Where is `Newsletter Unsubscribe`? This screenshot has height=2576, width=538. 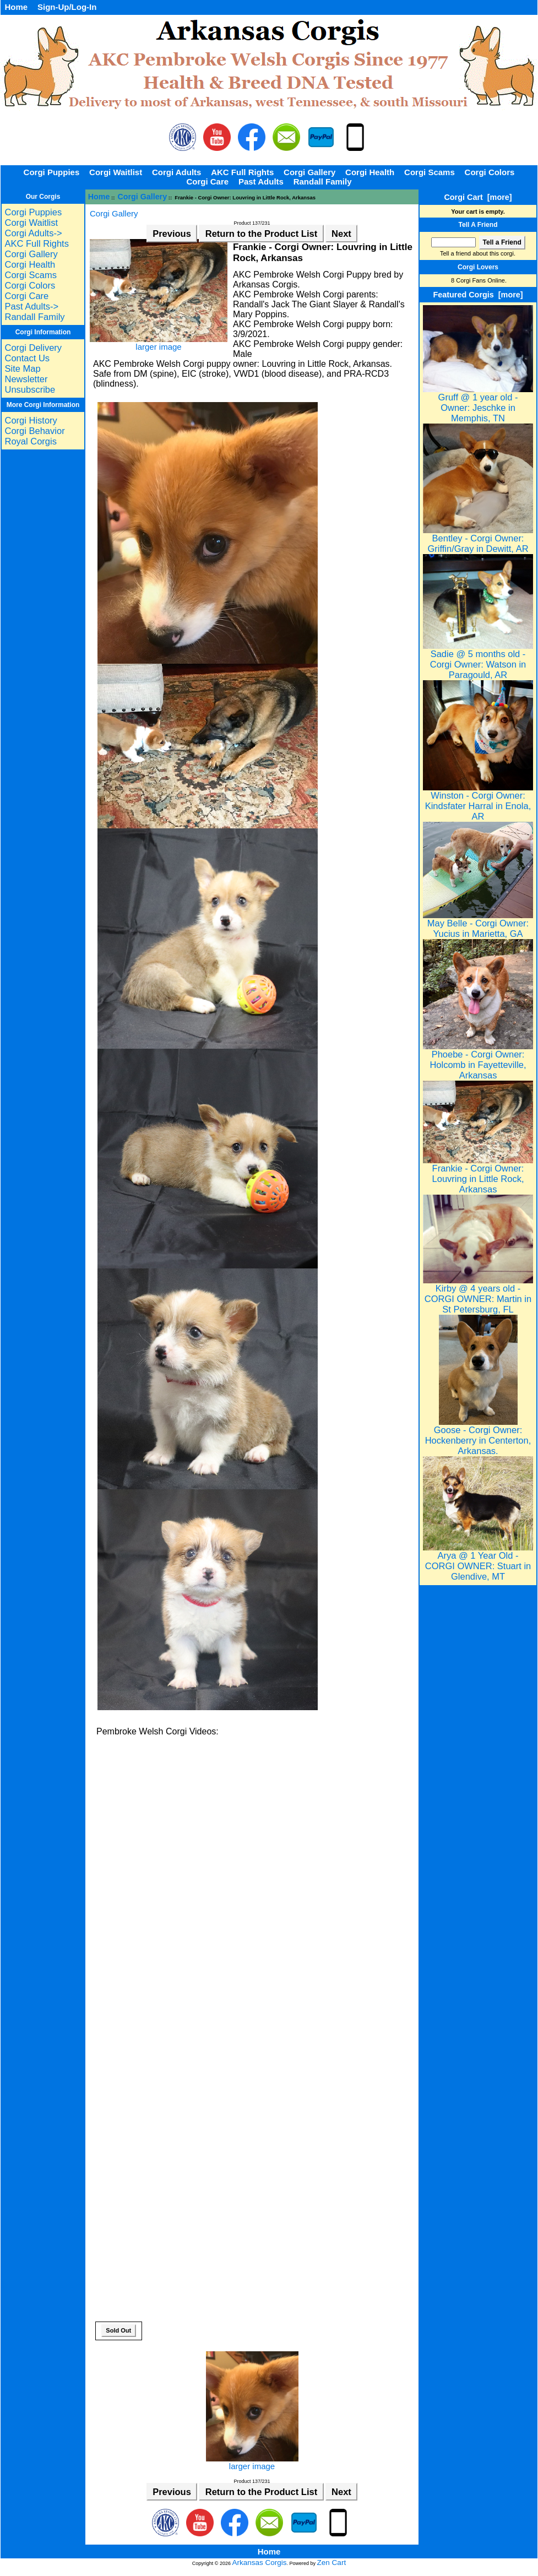 Newsletter Unsubscribe is located at coordinates (29, 384).